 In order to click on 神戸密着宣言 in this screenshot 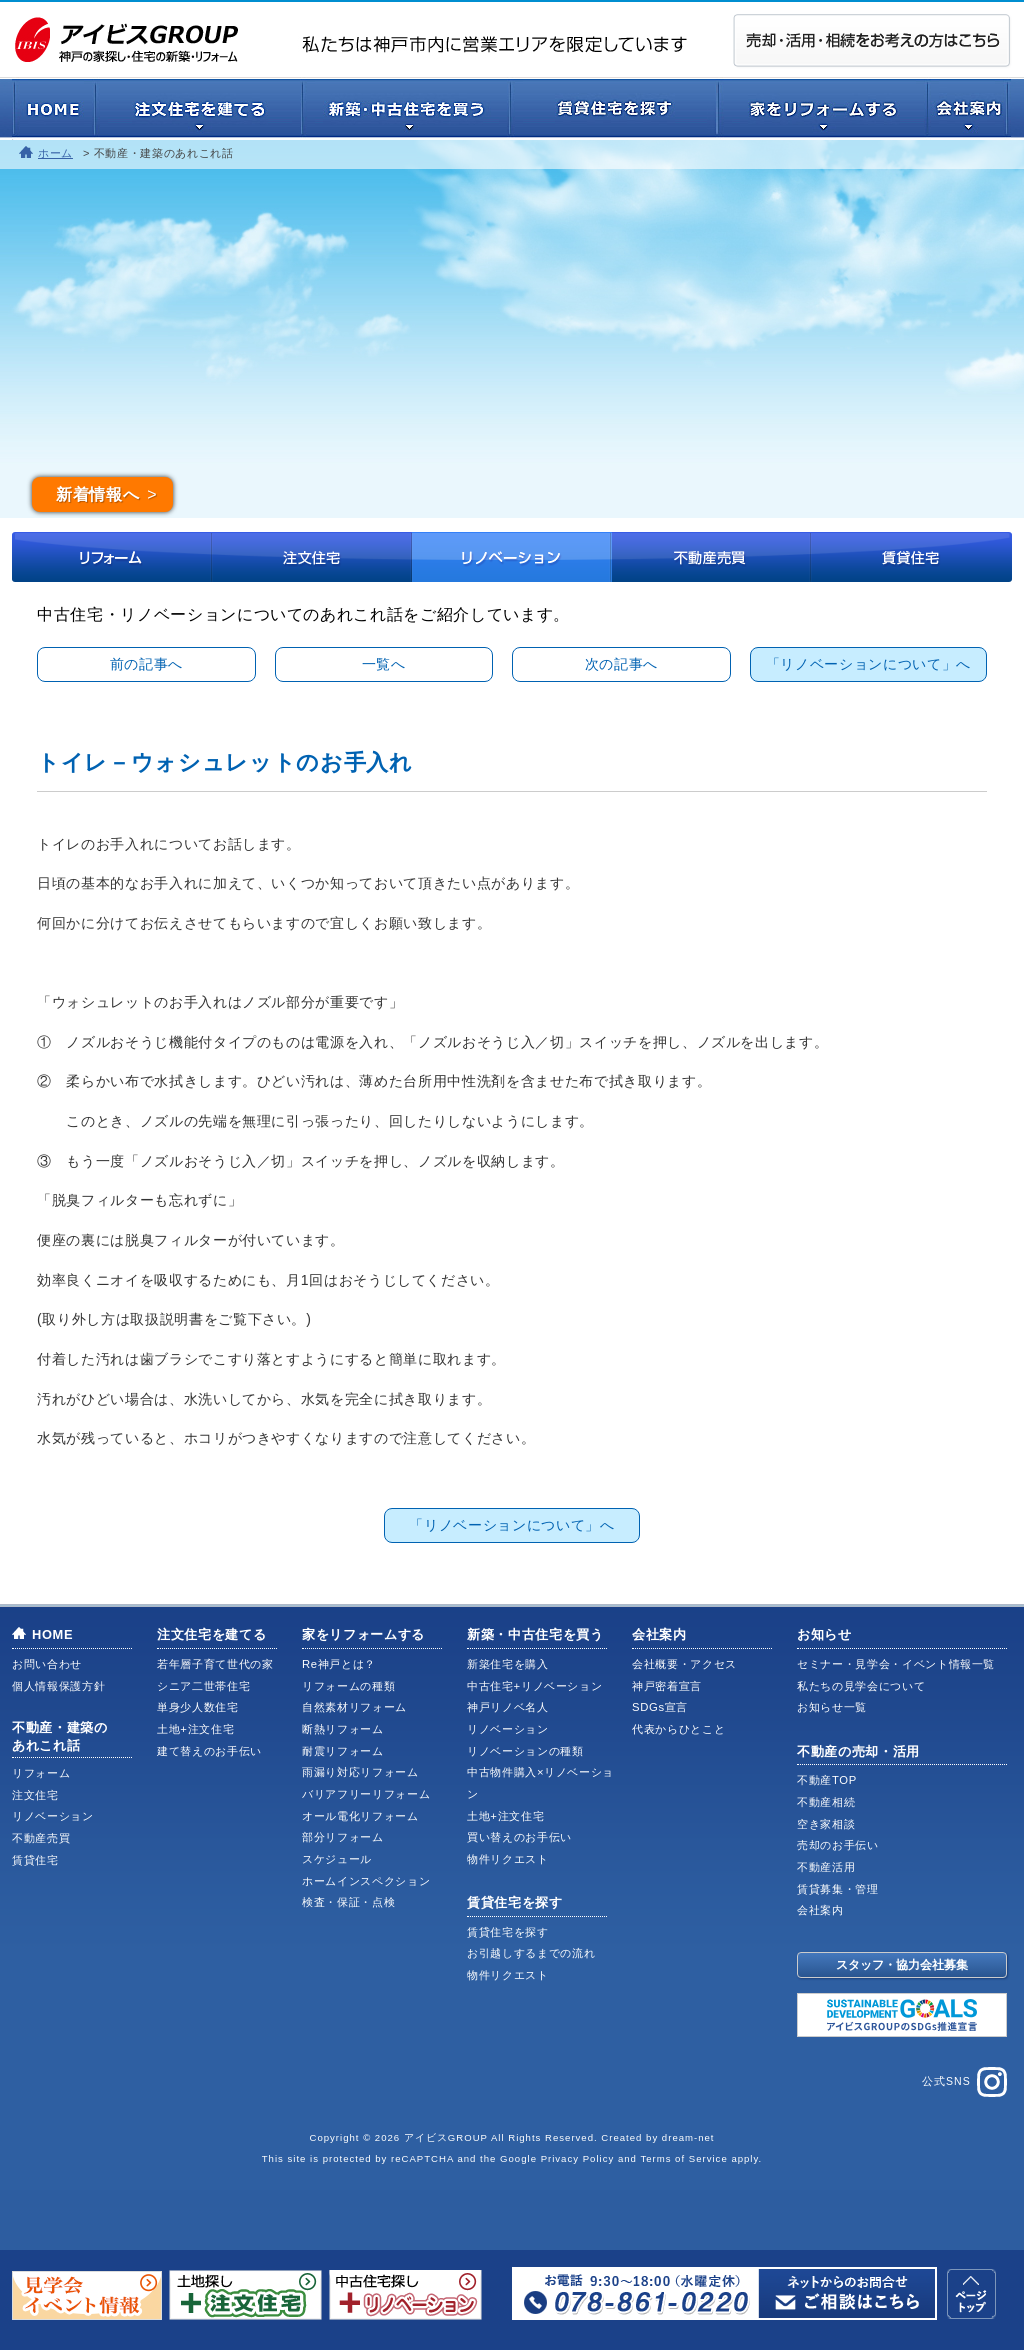, I will do `click(667, 1686)`.